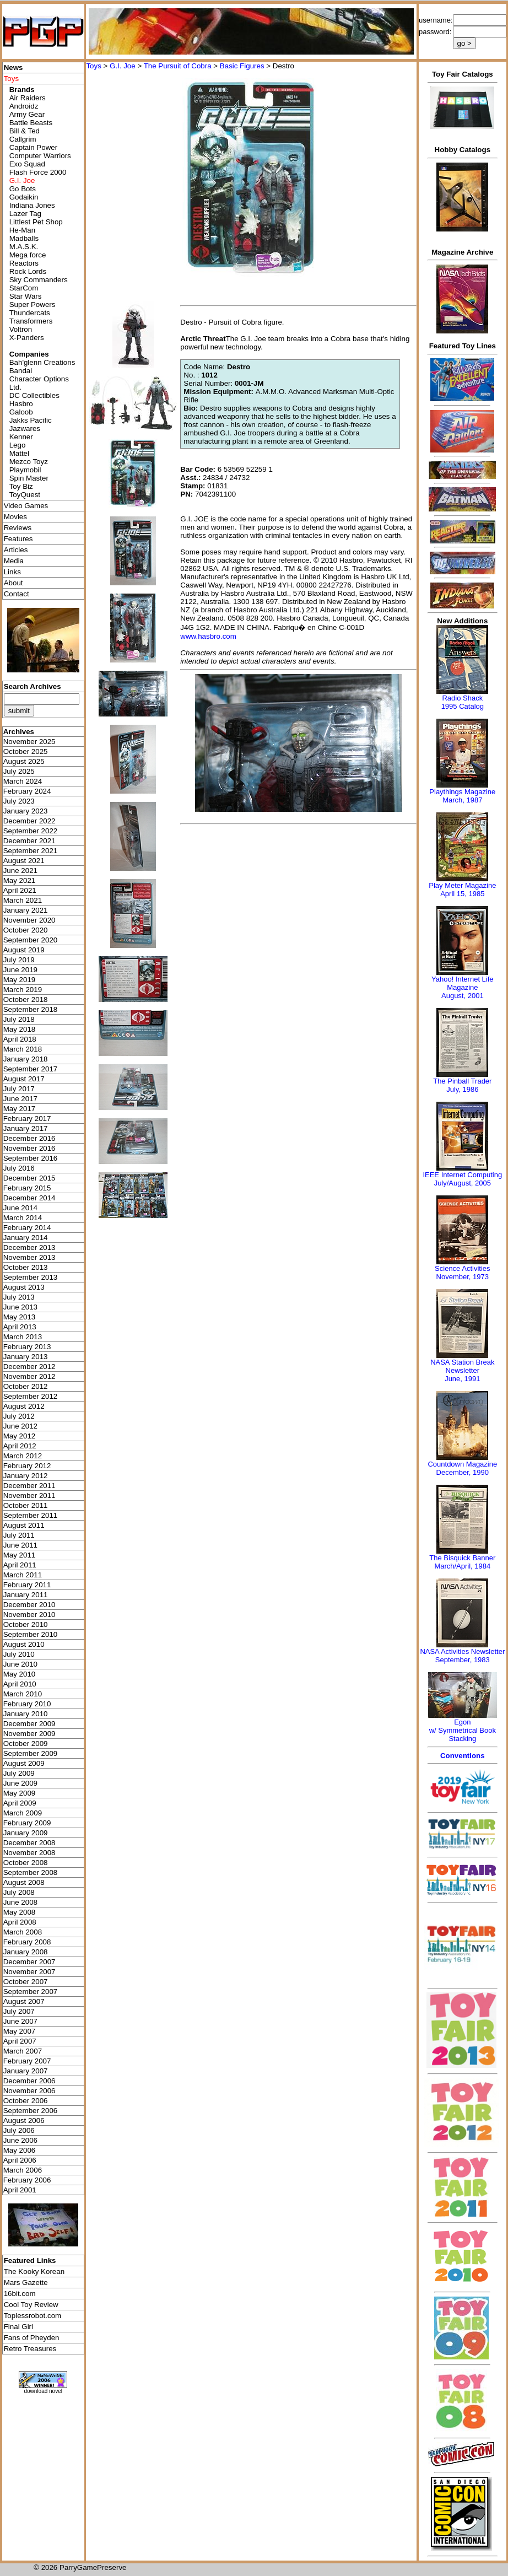 The image size is (508, 2576). What do you see at coordinates (27, 1942) in the screenshot?
I see `February 2008` at bounding box center [27, 1942].